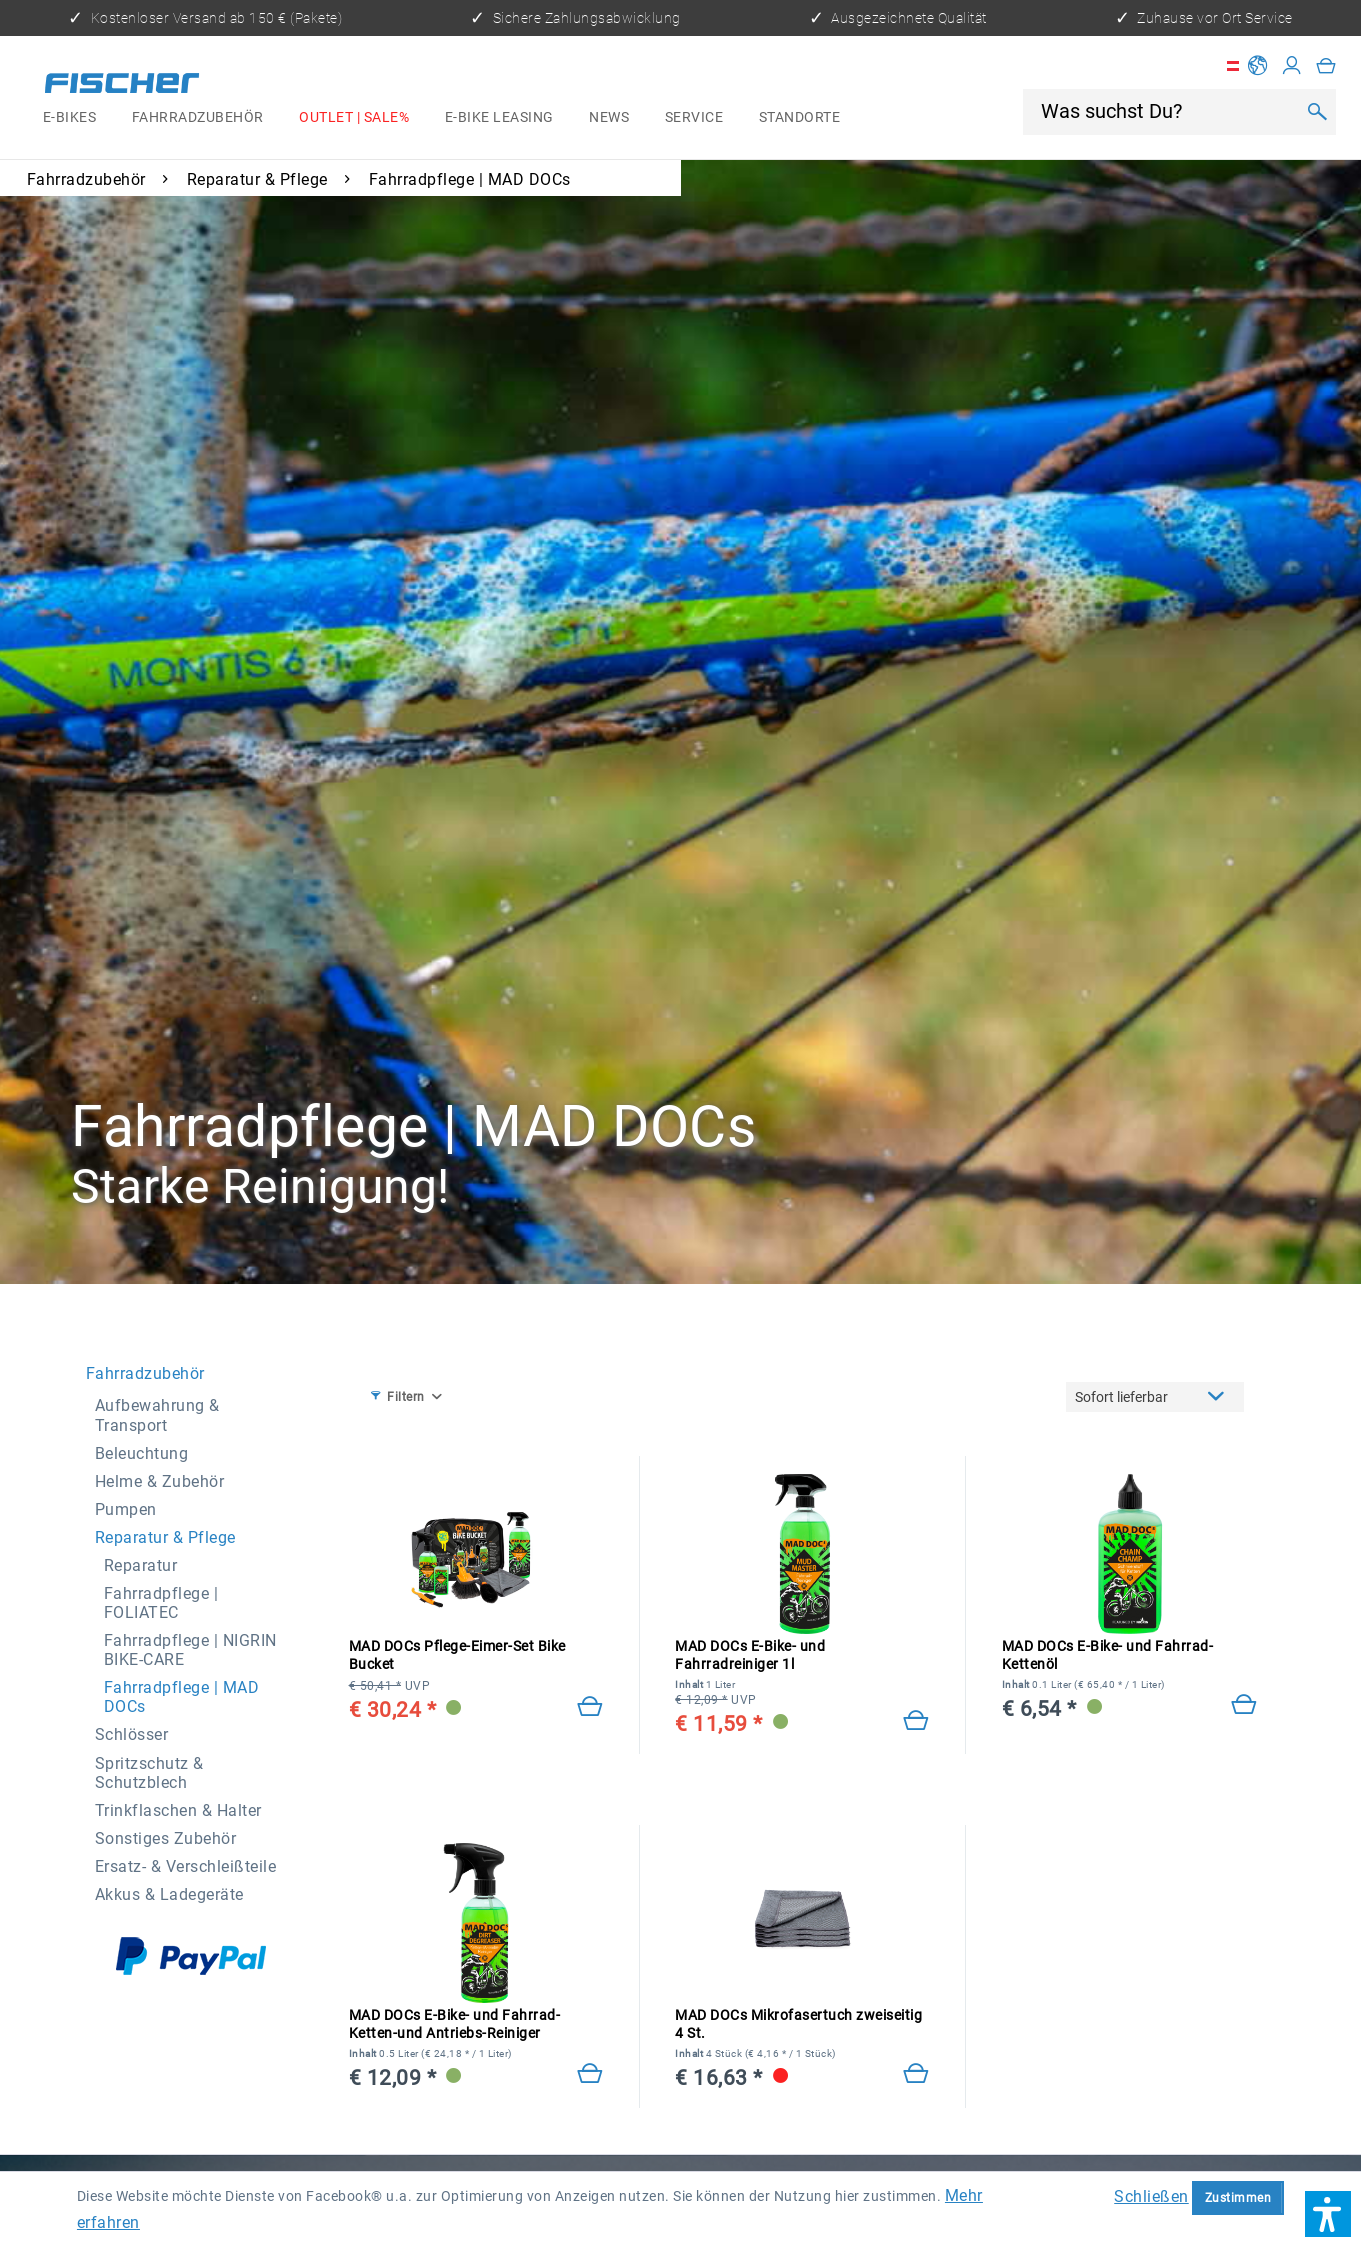 The image size is (1361, 2247). Describe the element at coordinates (186, 1866) in the screenshot. I see `Ersatz- & Verschleißteile` at that location.